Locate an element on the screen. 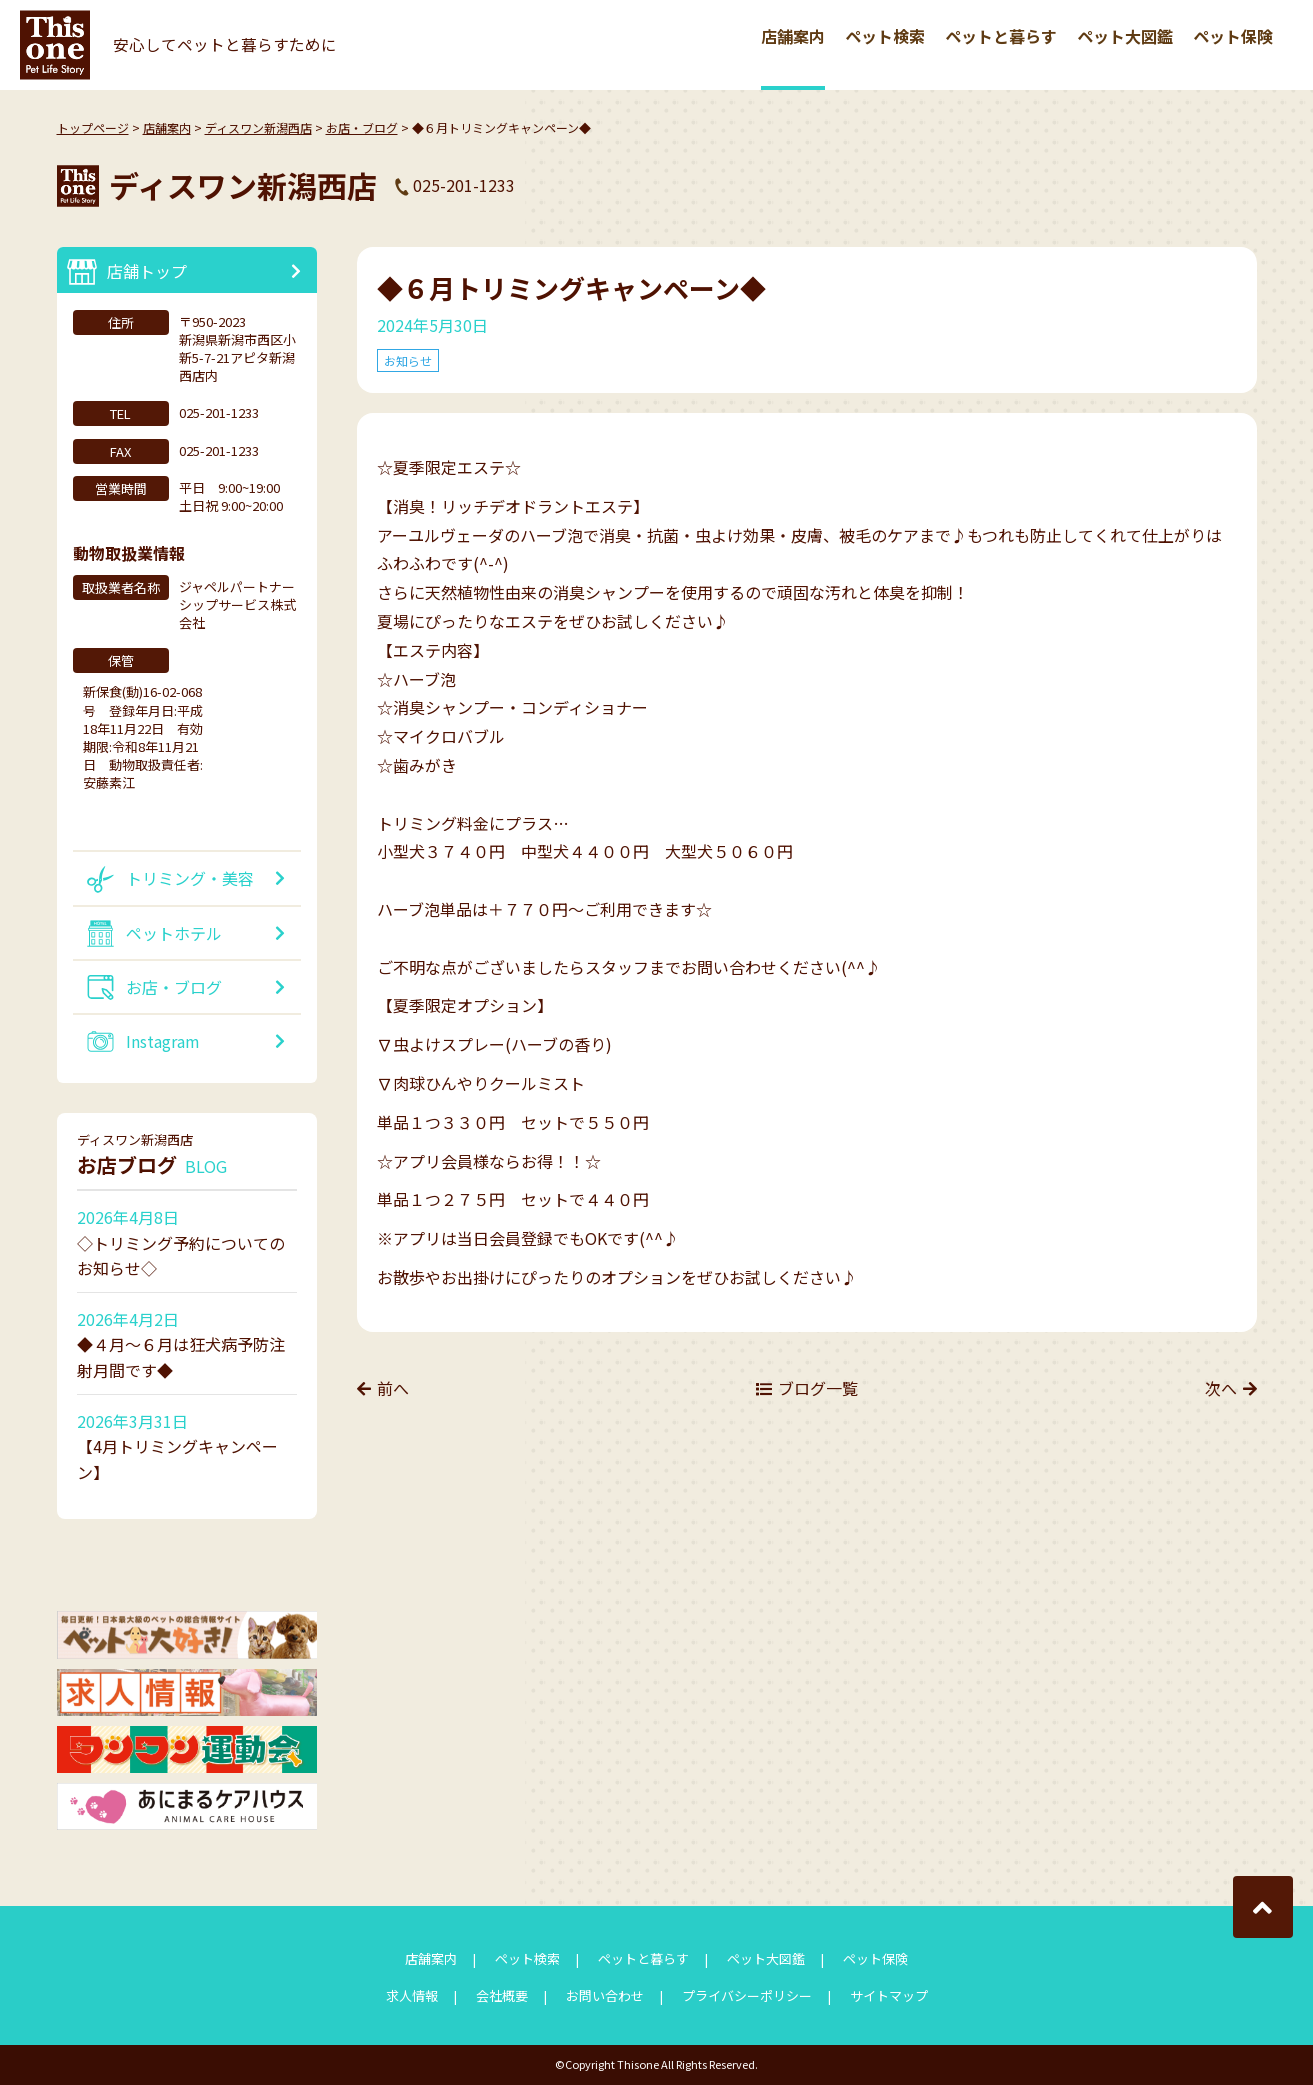 The image size is (1313, 2085). ペット保険 is located at coordinates (1233, 36).